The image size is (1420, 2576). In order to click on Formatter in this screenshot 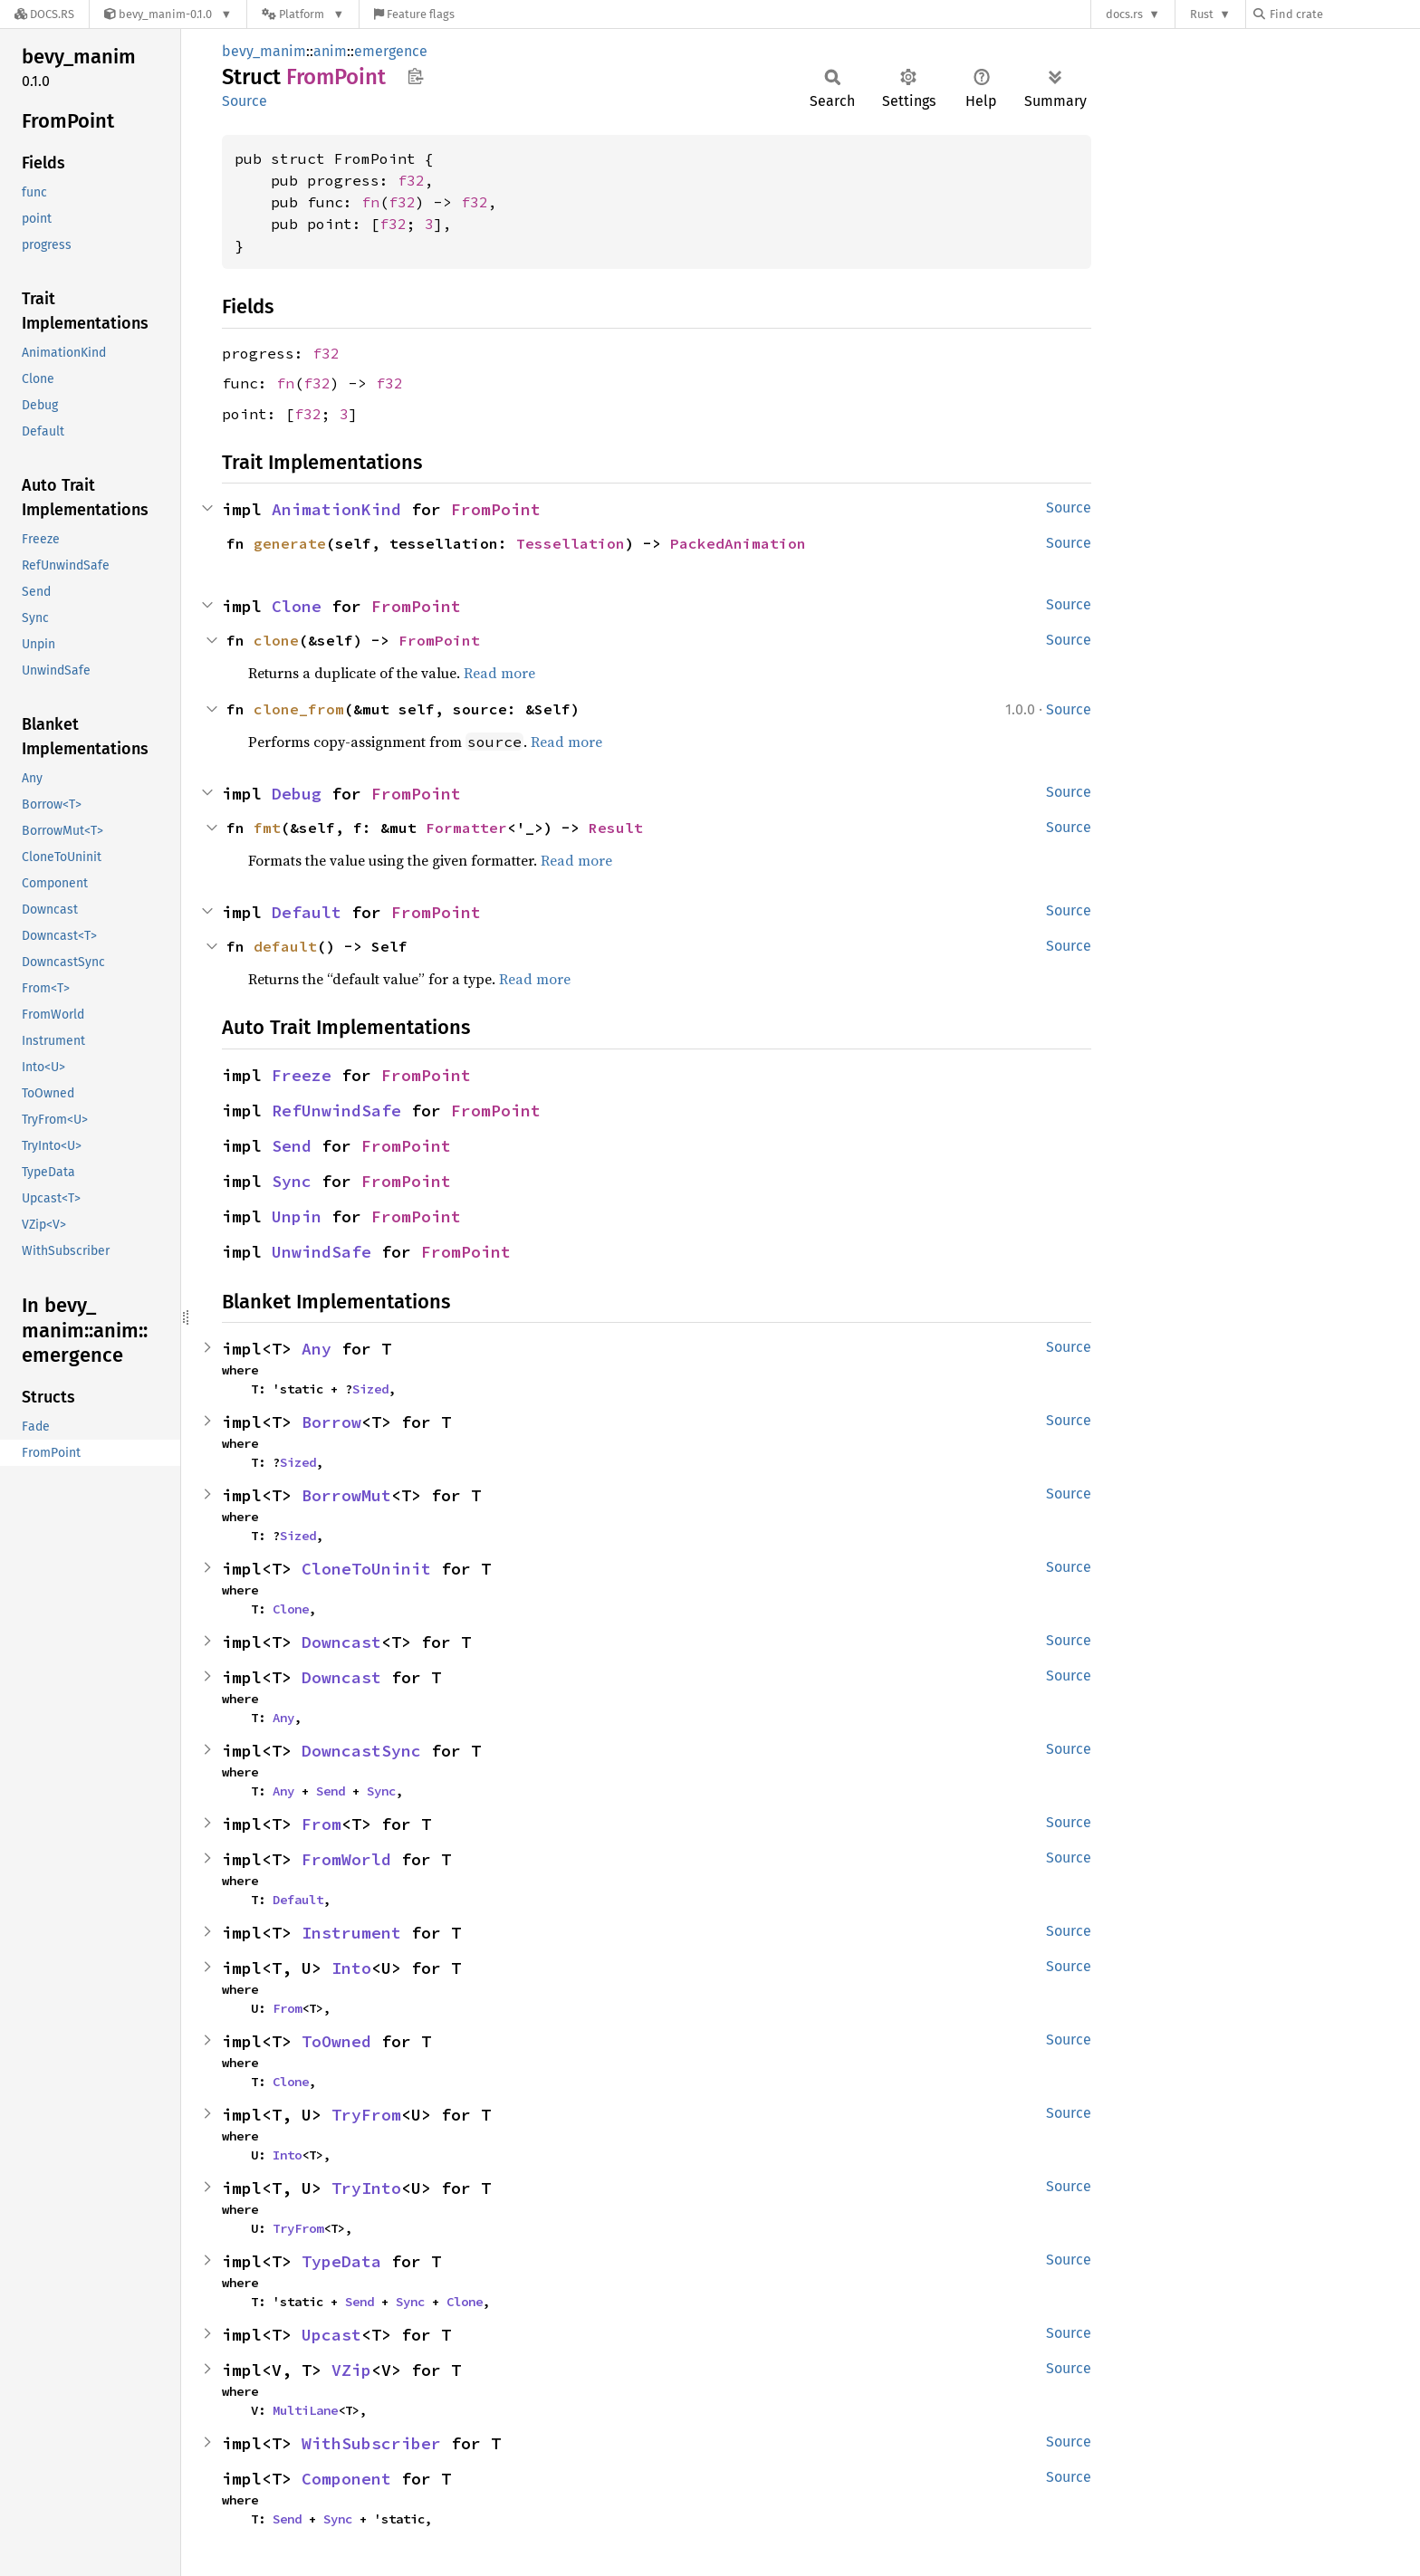, I will do `click(466, 828)`.